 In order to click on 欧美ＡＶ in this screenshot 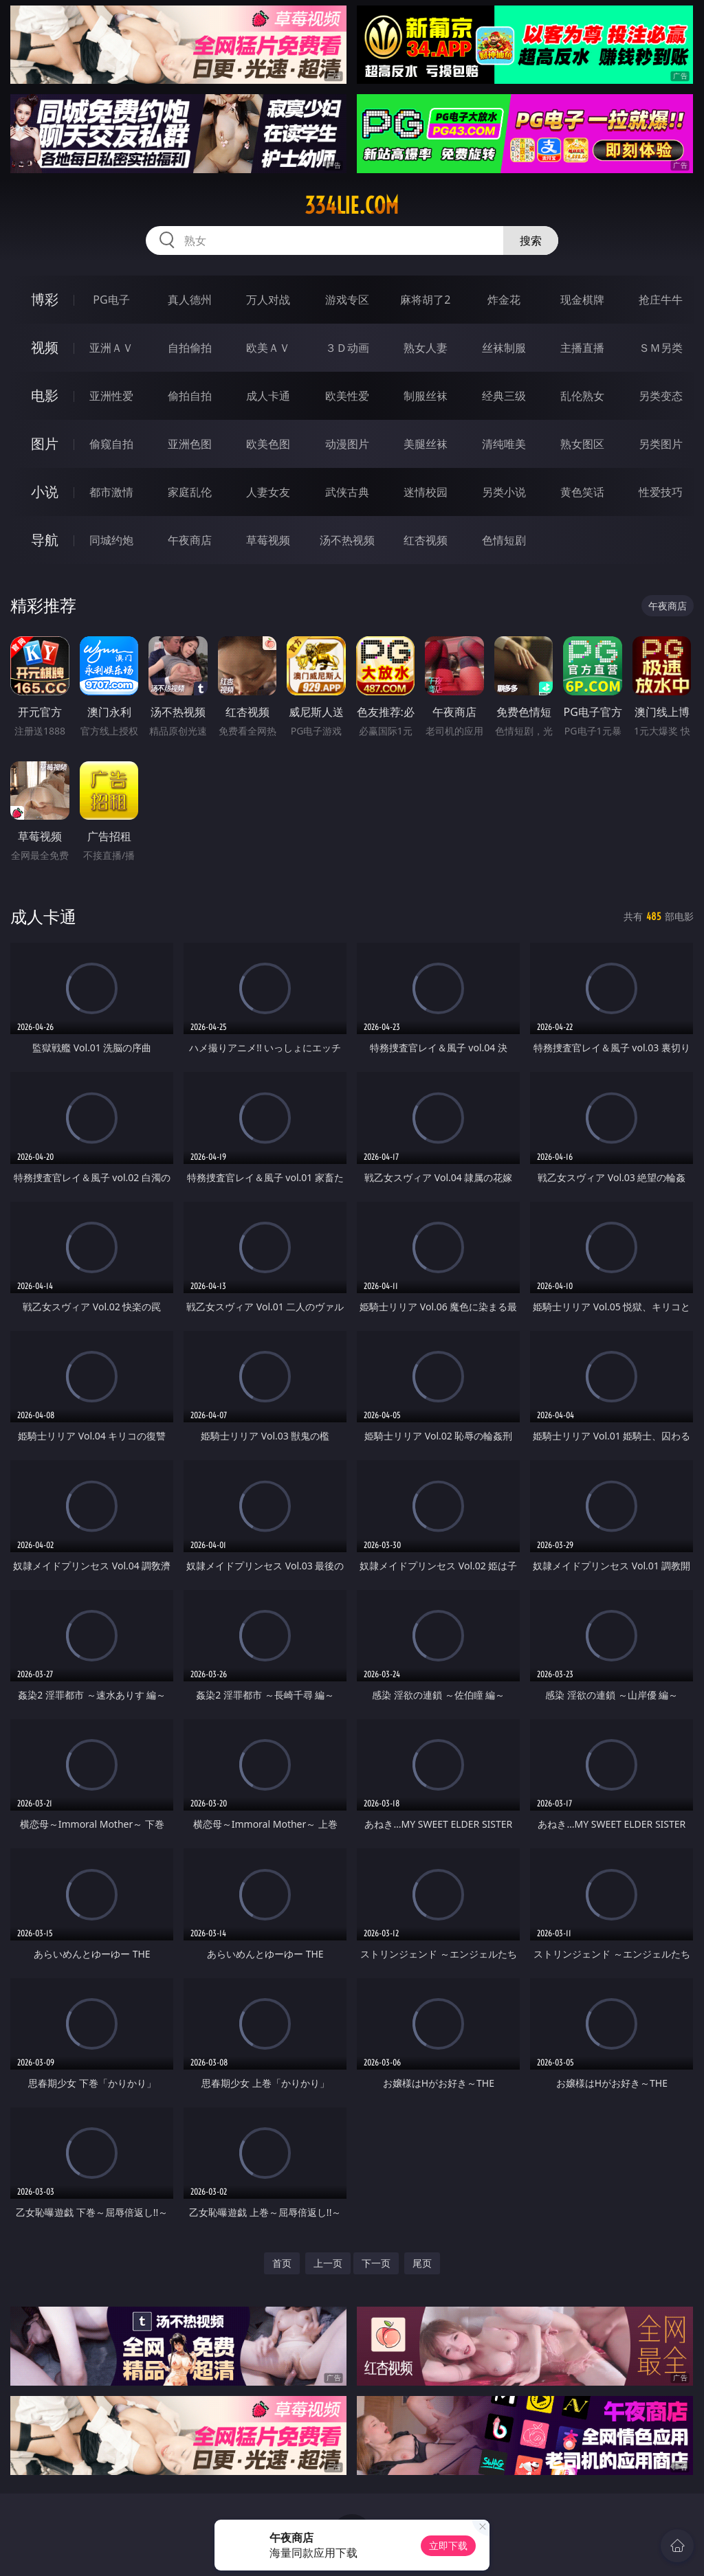, I will do `click(268, 347)`.